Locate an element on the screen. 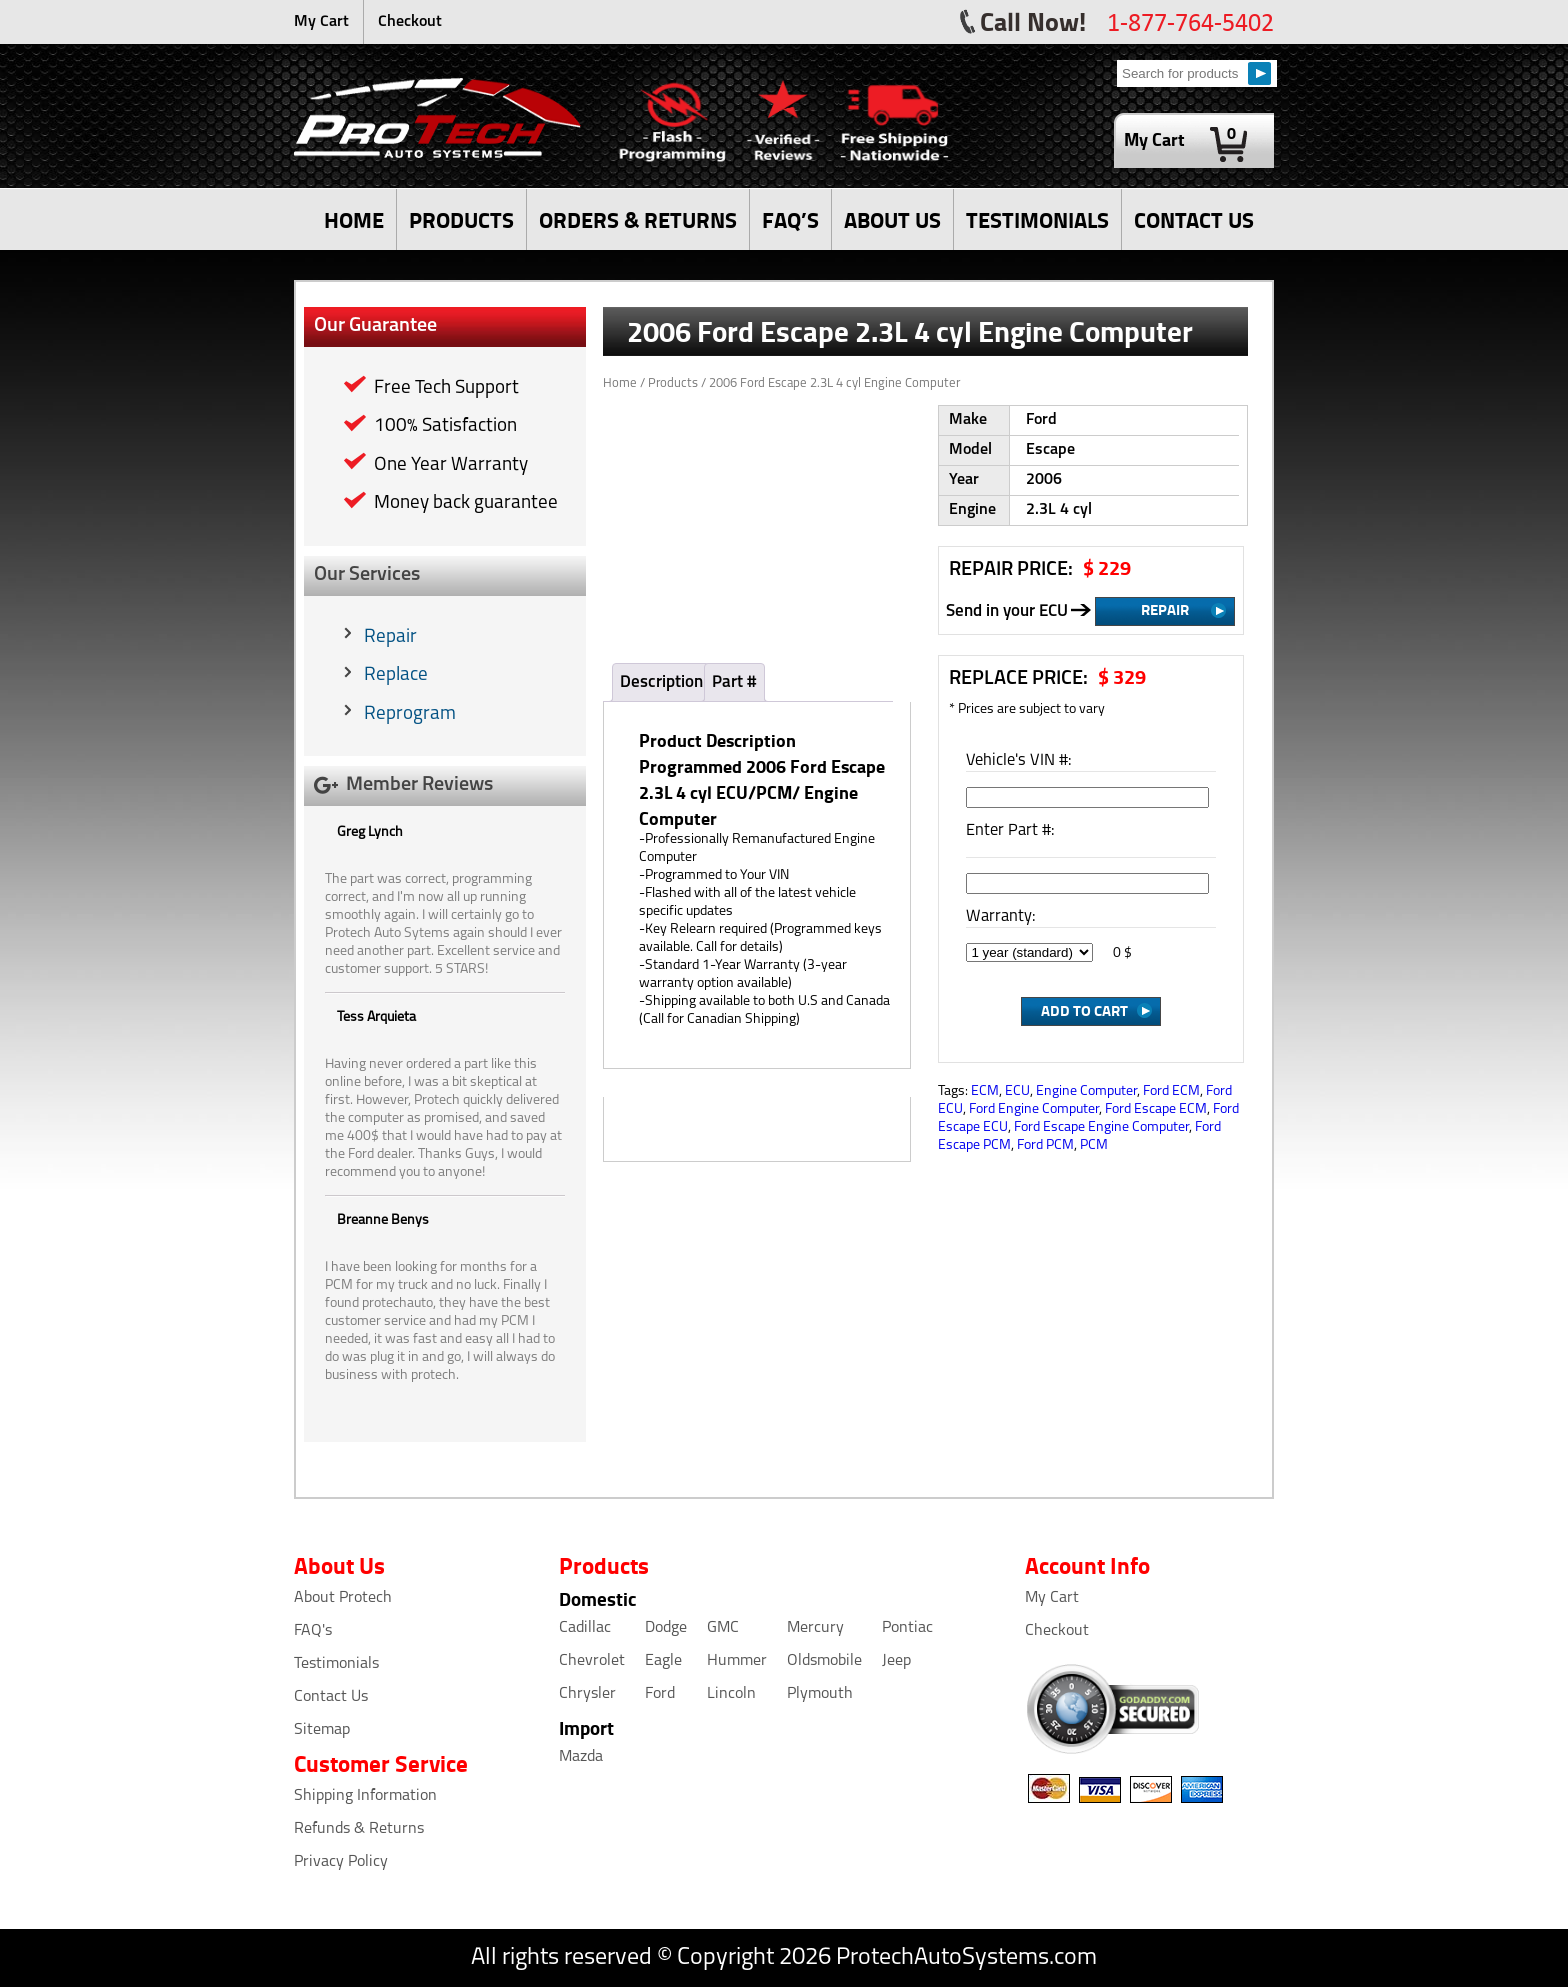 The image size is (1568, 1987). Pontiac is located at coordinates (907, 1628).